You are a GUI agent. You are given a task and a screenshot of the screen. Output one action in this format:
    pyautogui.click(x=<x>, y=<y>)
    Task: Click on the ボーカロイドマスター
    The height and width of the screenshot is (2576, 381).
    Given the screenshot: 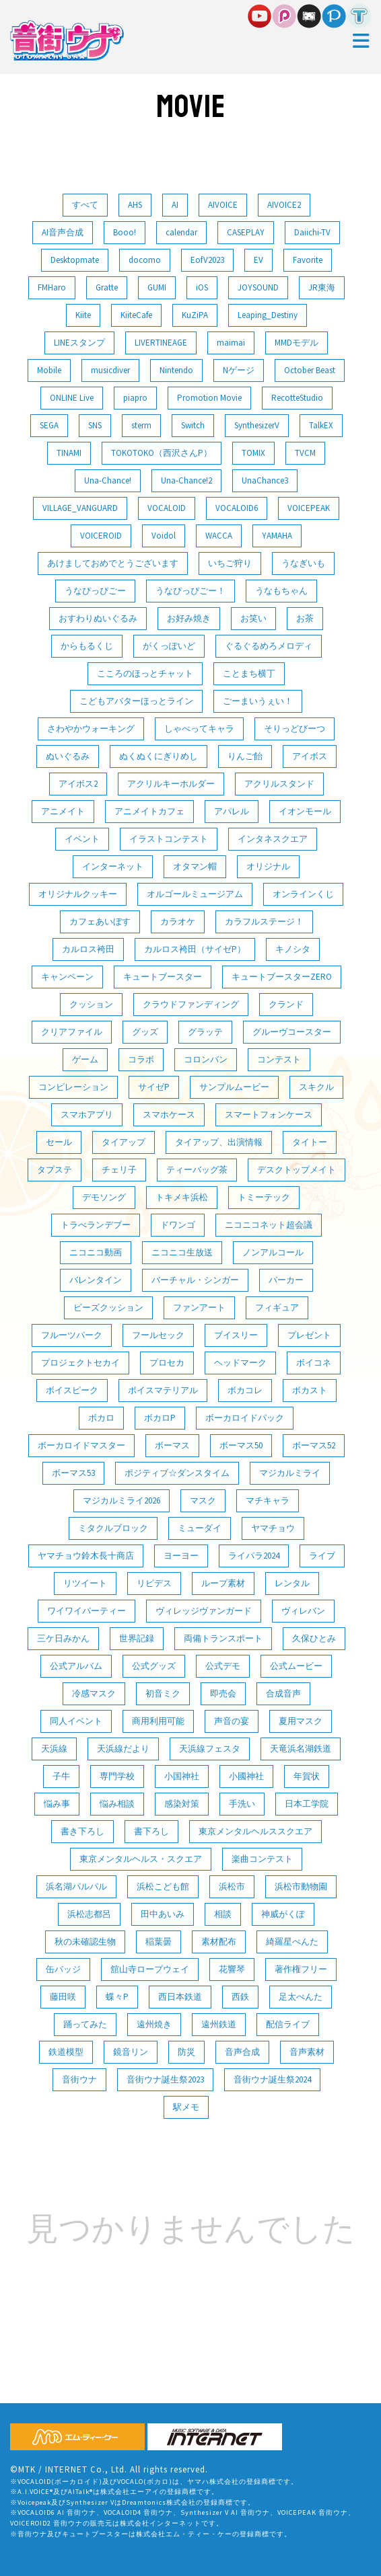 What is the action you would take?
    pyautogui.click(x=81, y=1445)
    